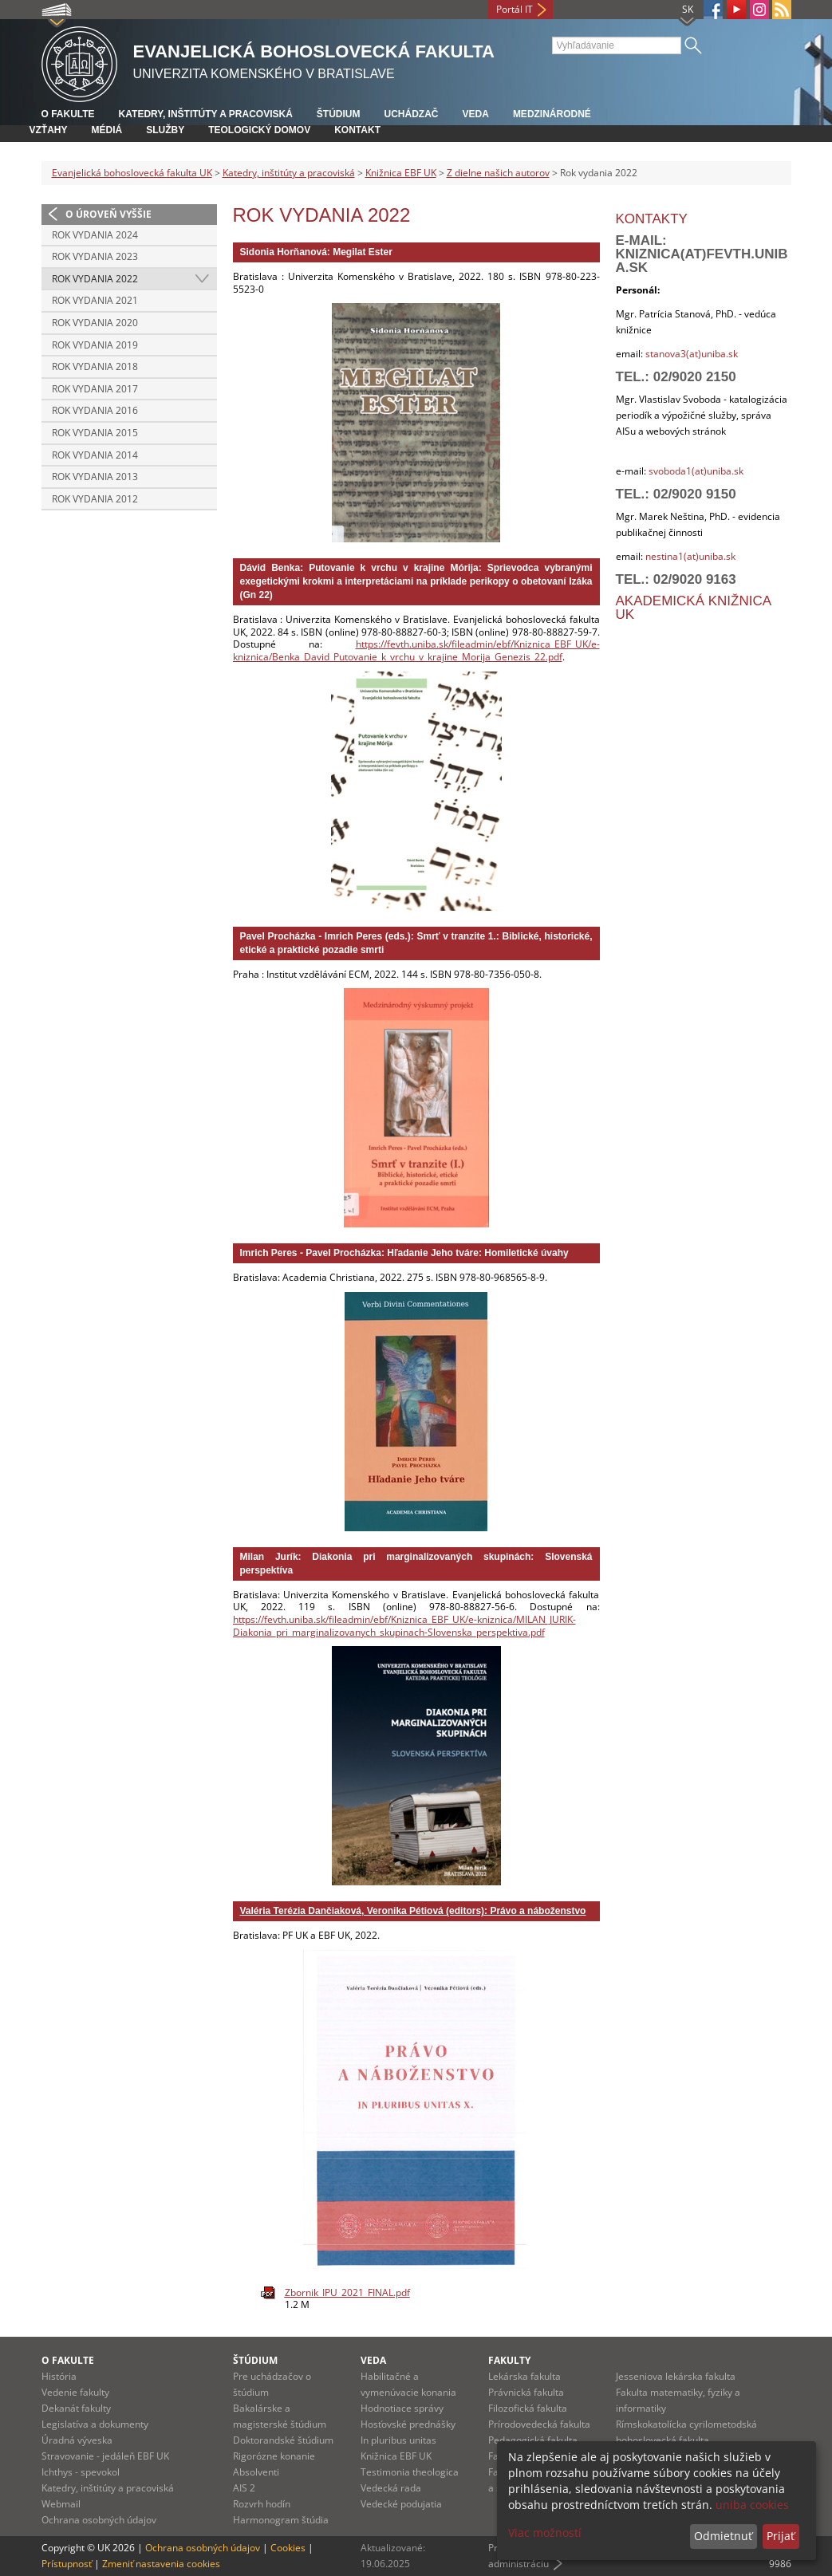 The height and width of the screenshot is (2576, 832). I want to click on uniba cookies, so click(752, 2504).